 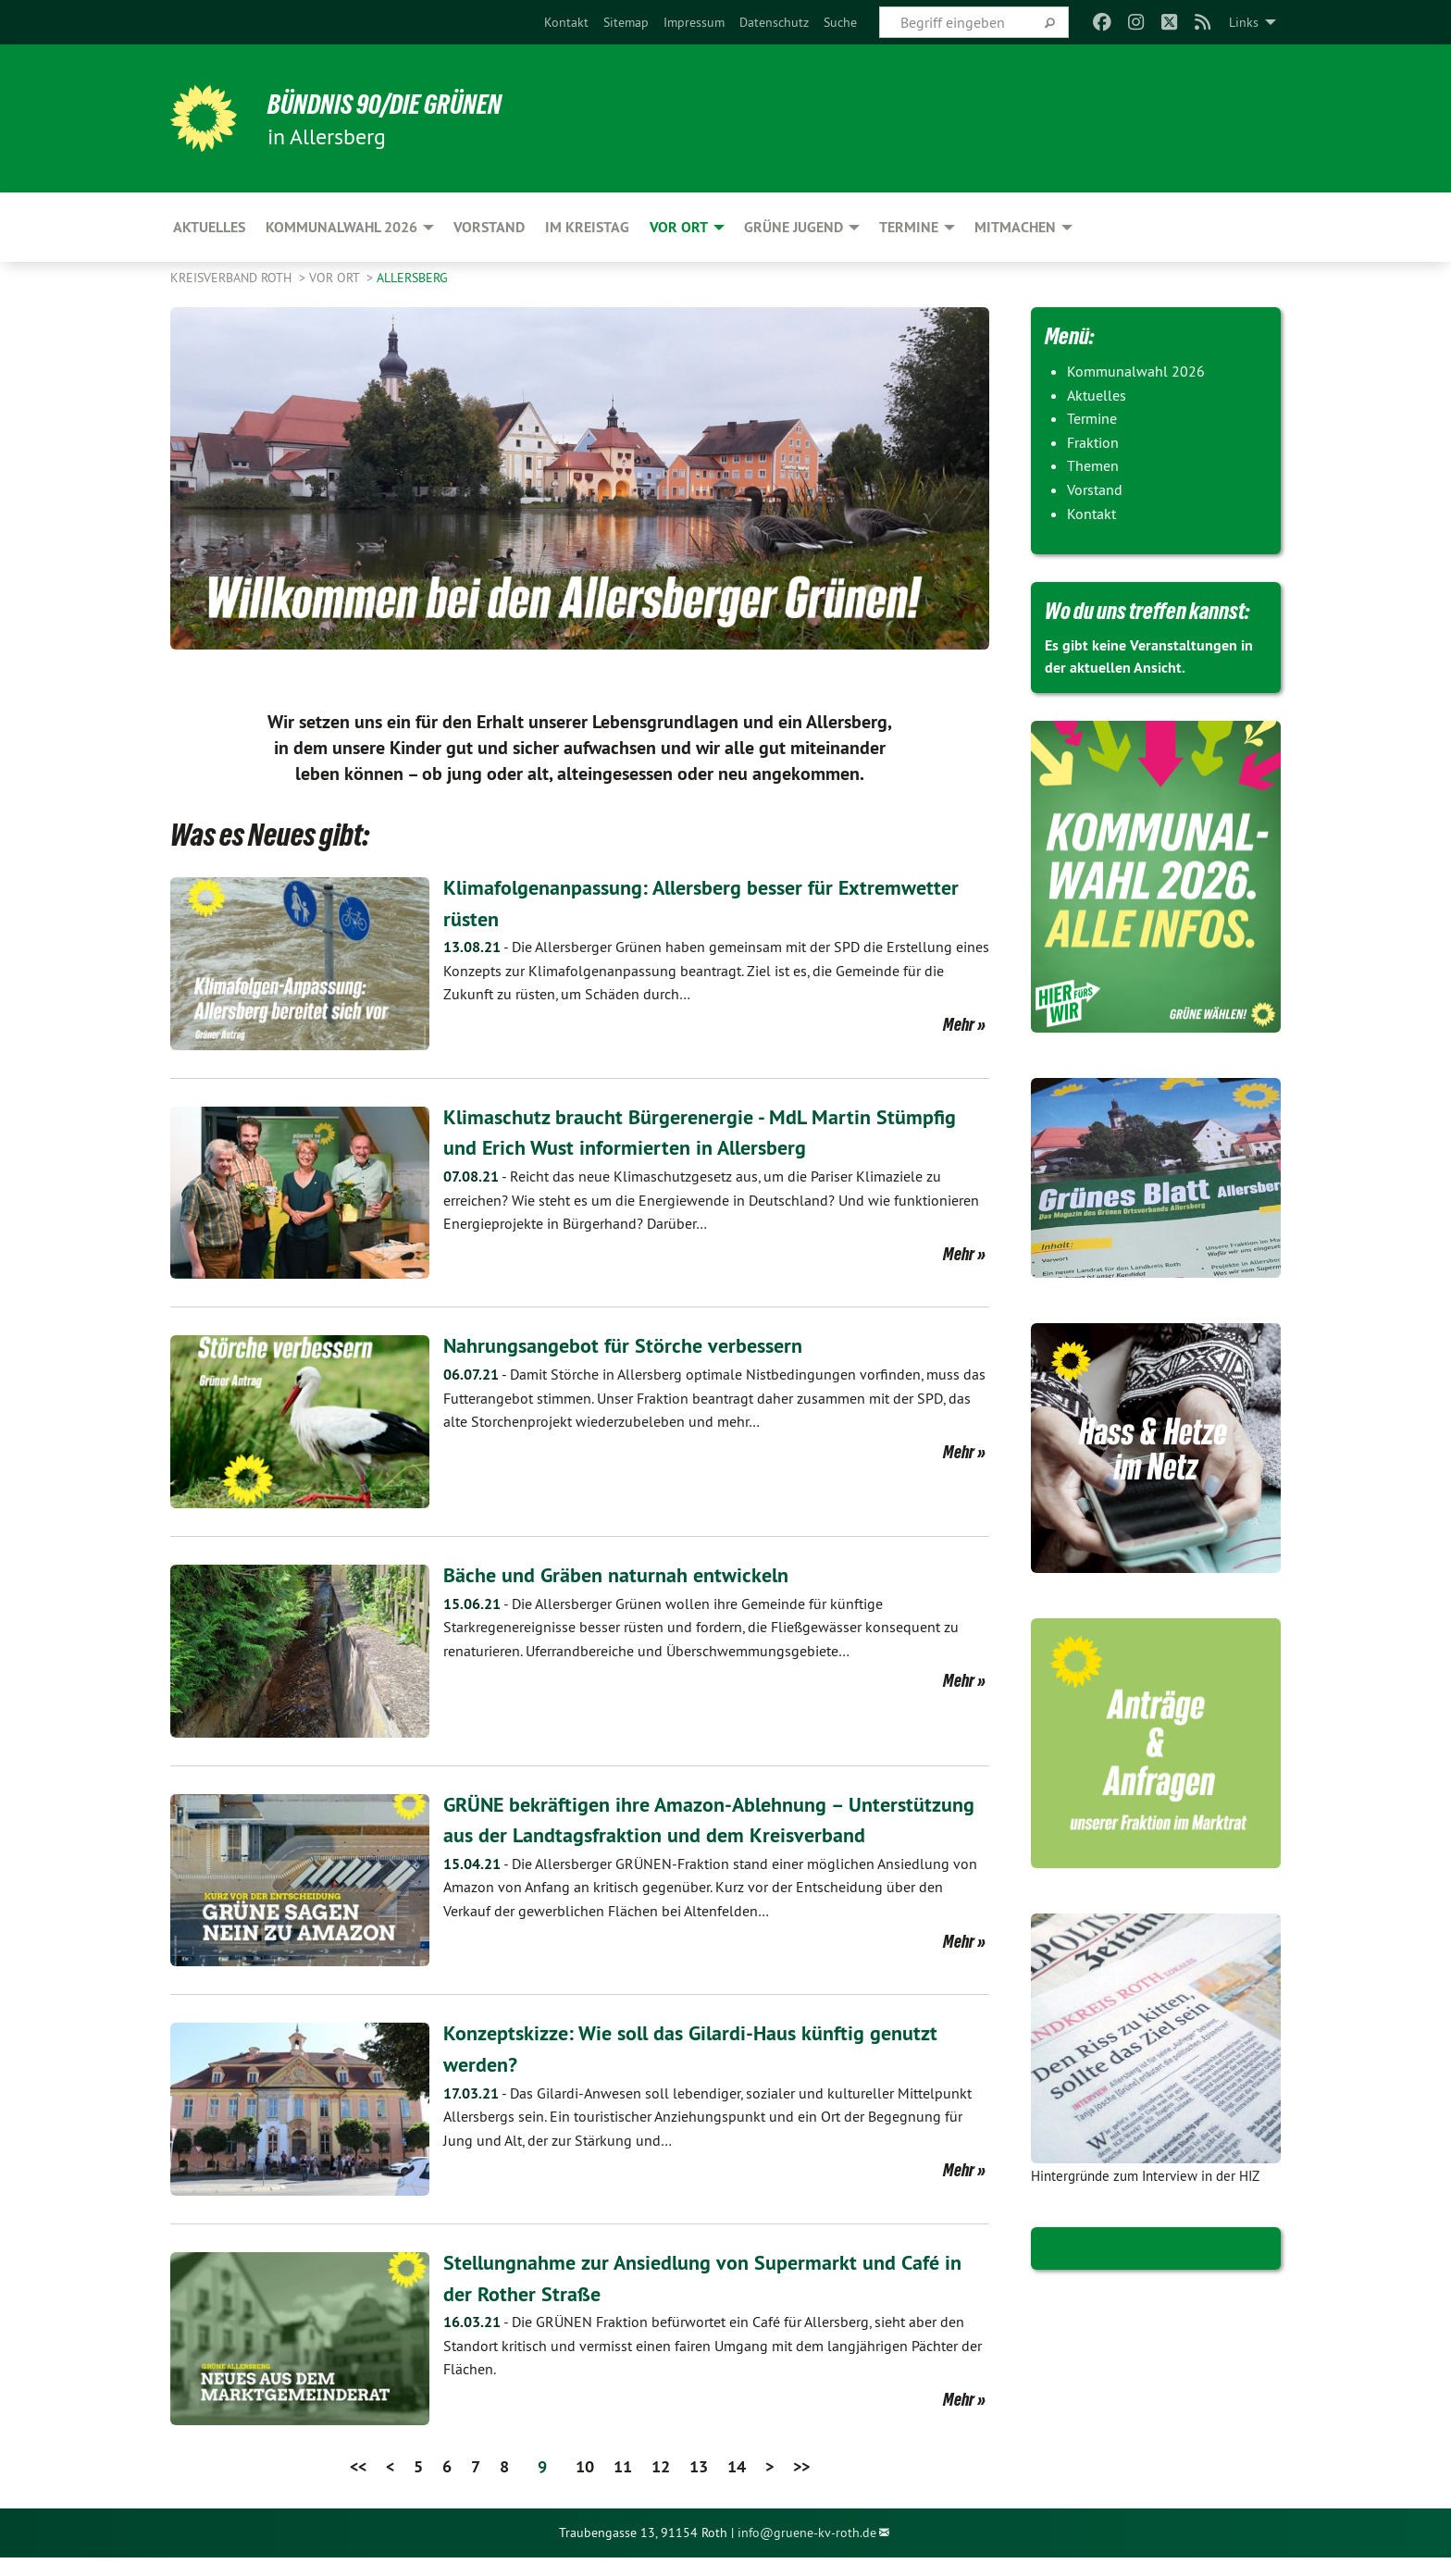 I want to click on 14, so click(x=736, y=2485).